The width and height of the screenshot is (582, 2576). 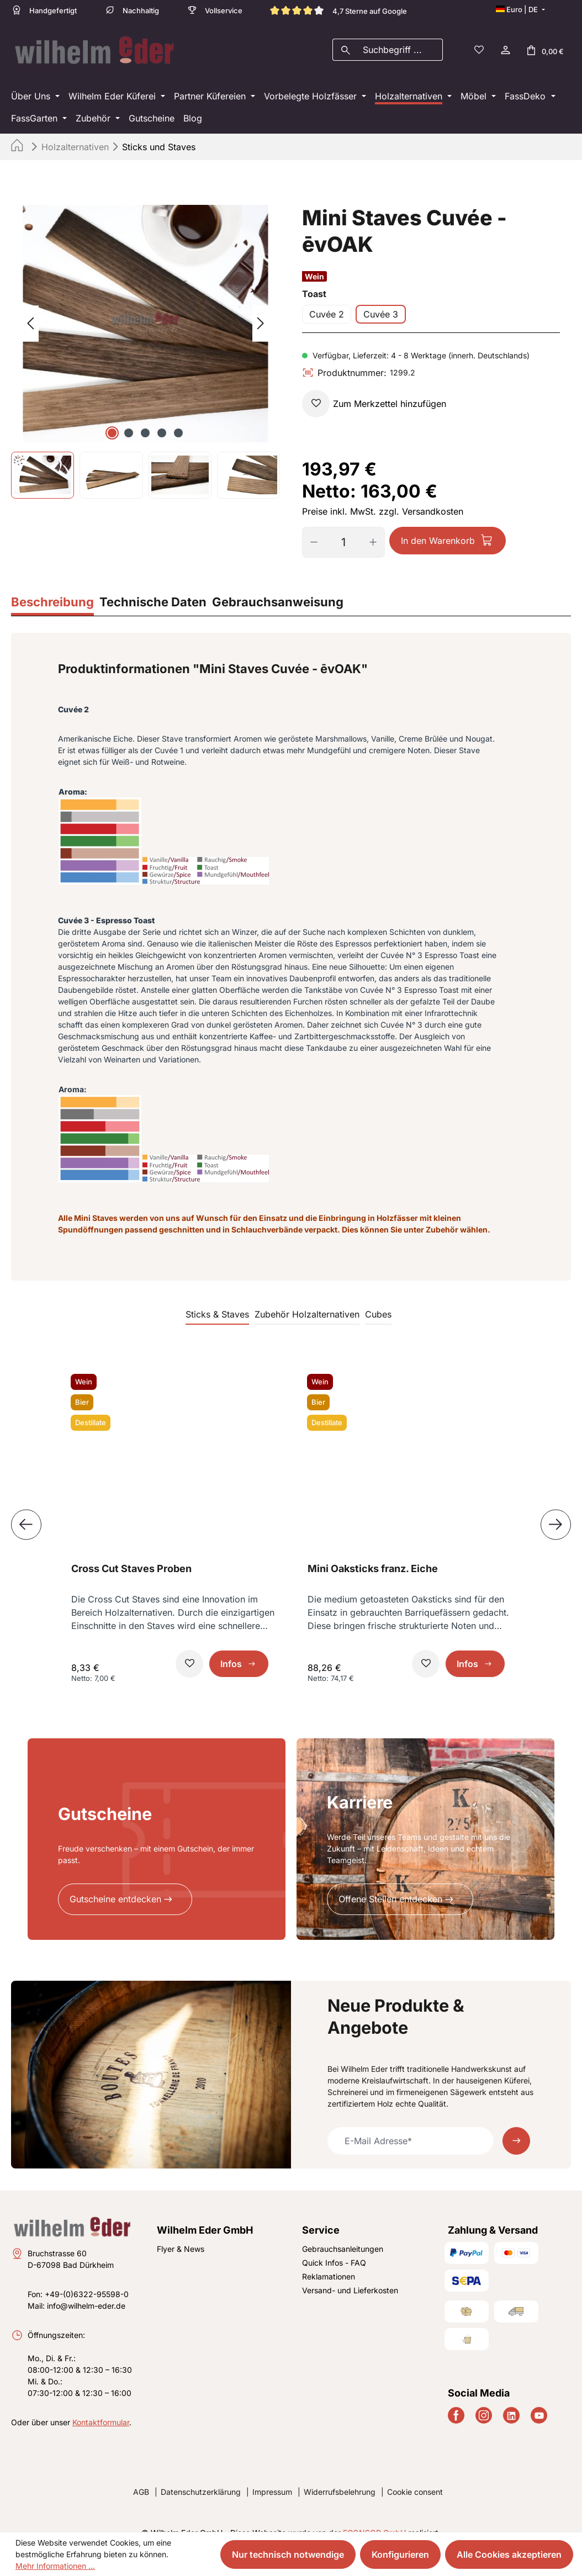 What do you see at coordinates (310, 526) in the screenshot?
I see `[Anzahl verringern]` at bounding box center [310, 526].